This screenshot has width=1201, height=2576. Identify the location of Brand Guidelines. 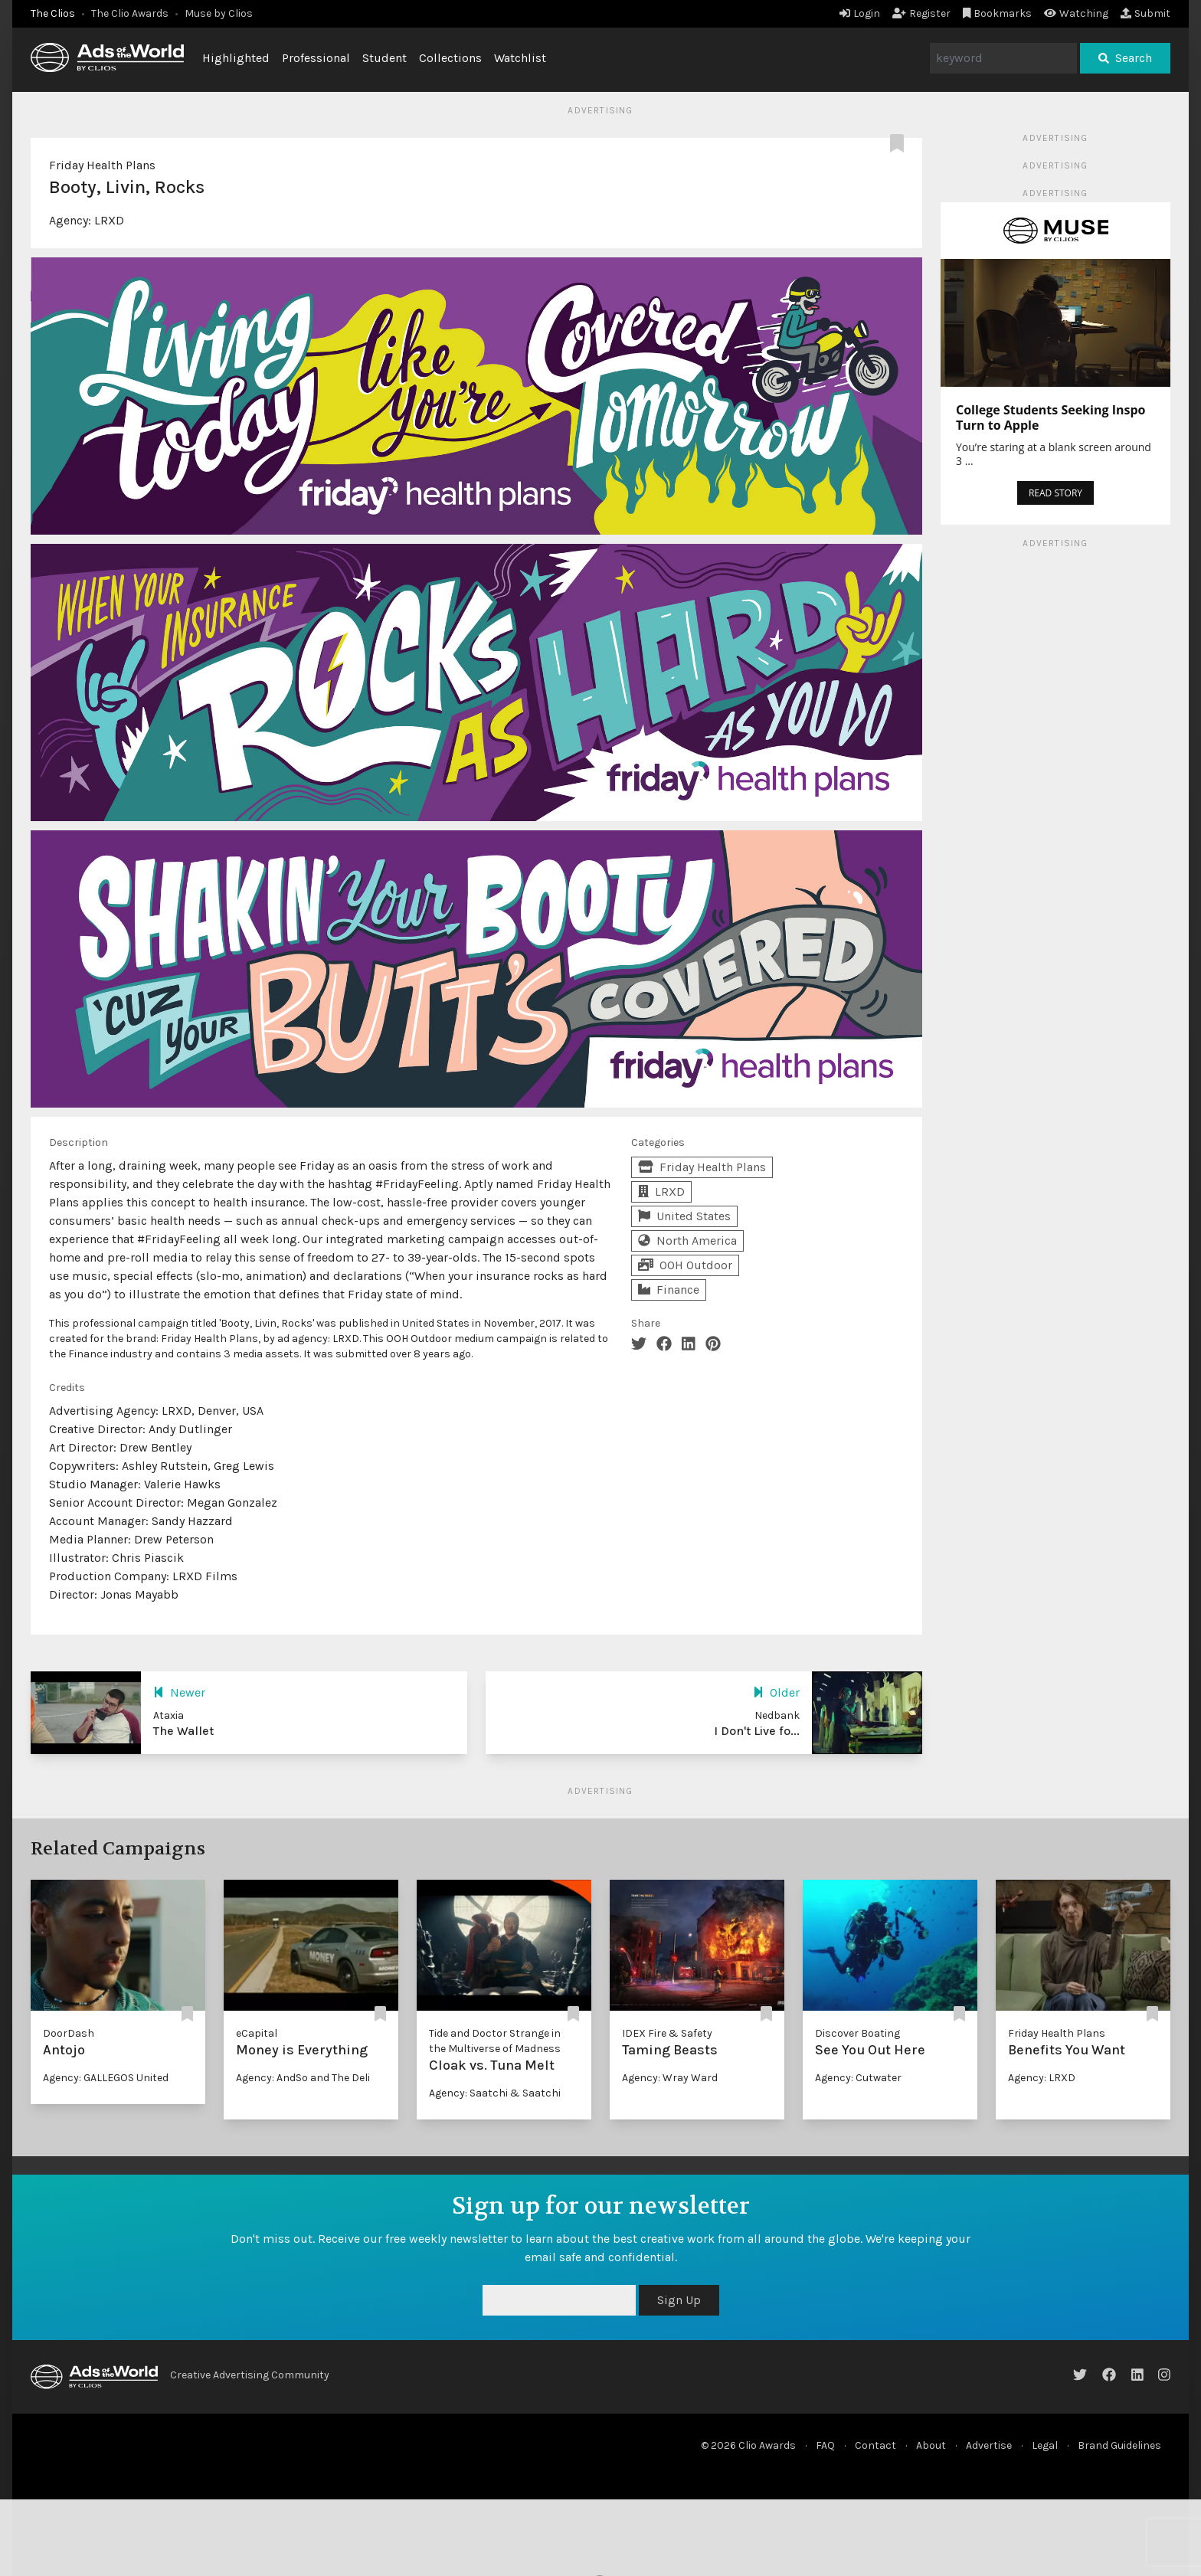
(1119, 2445).